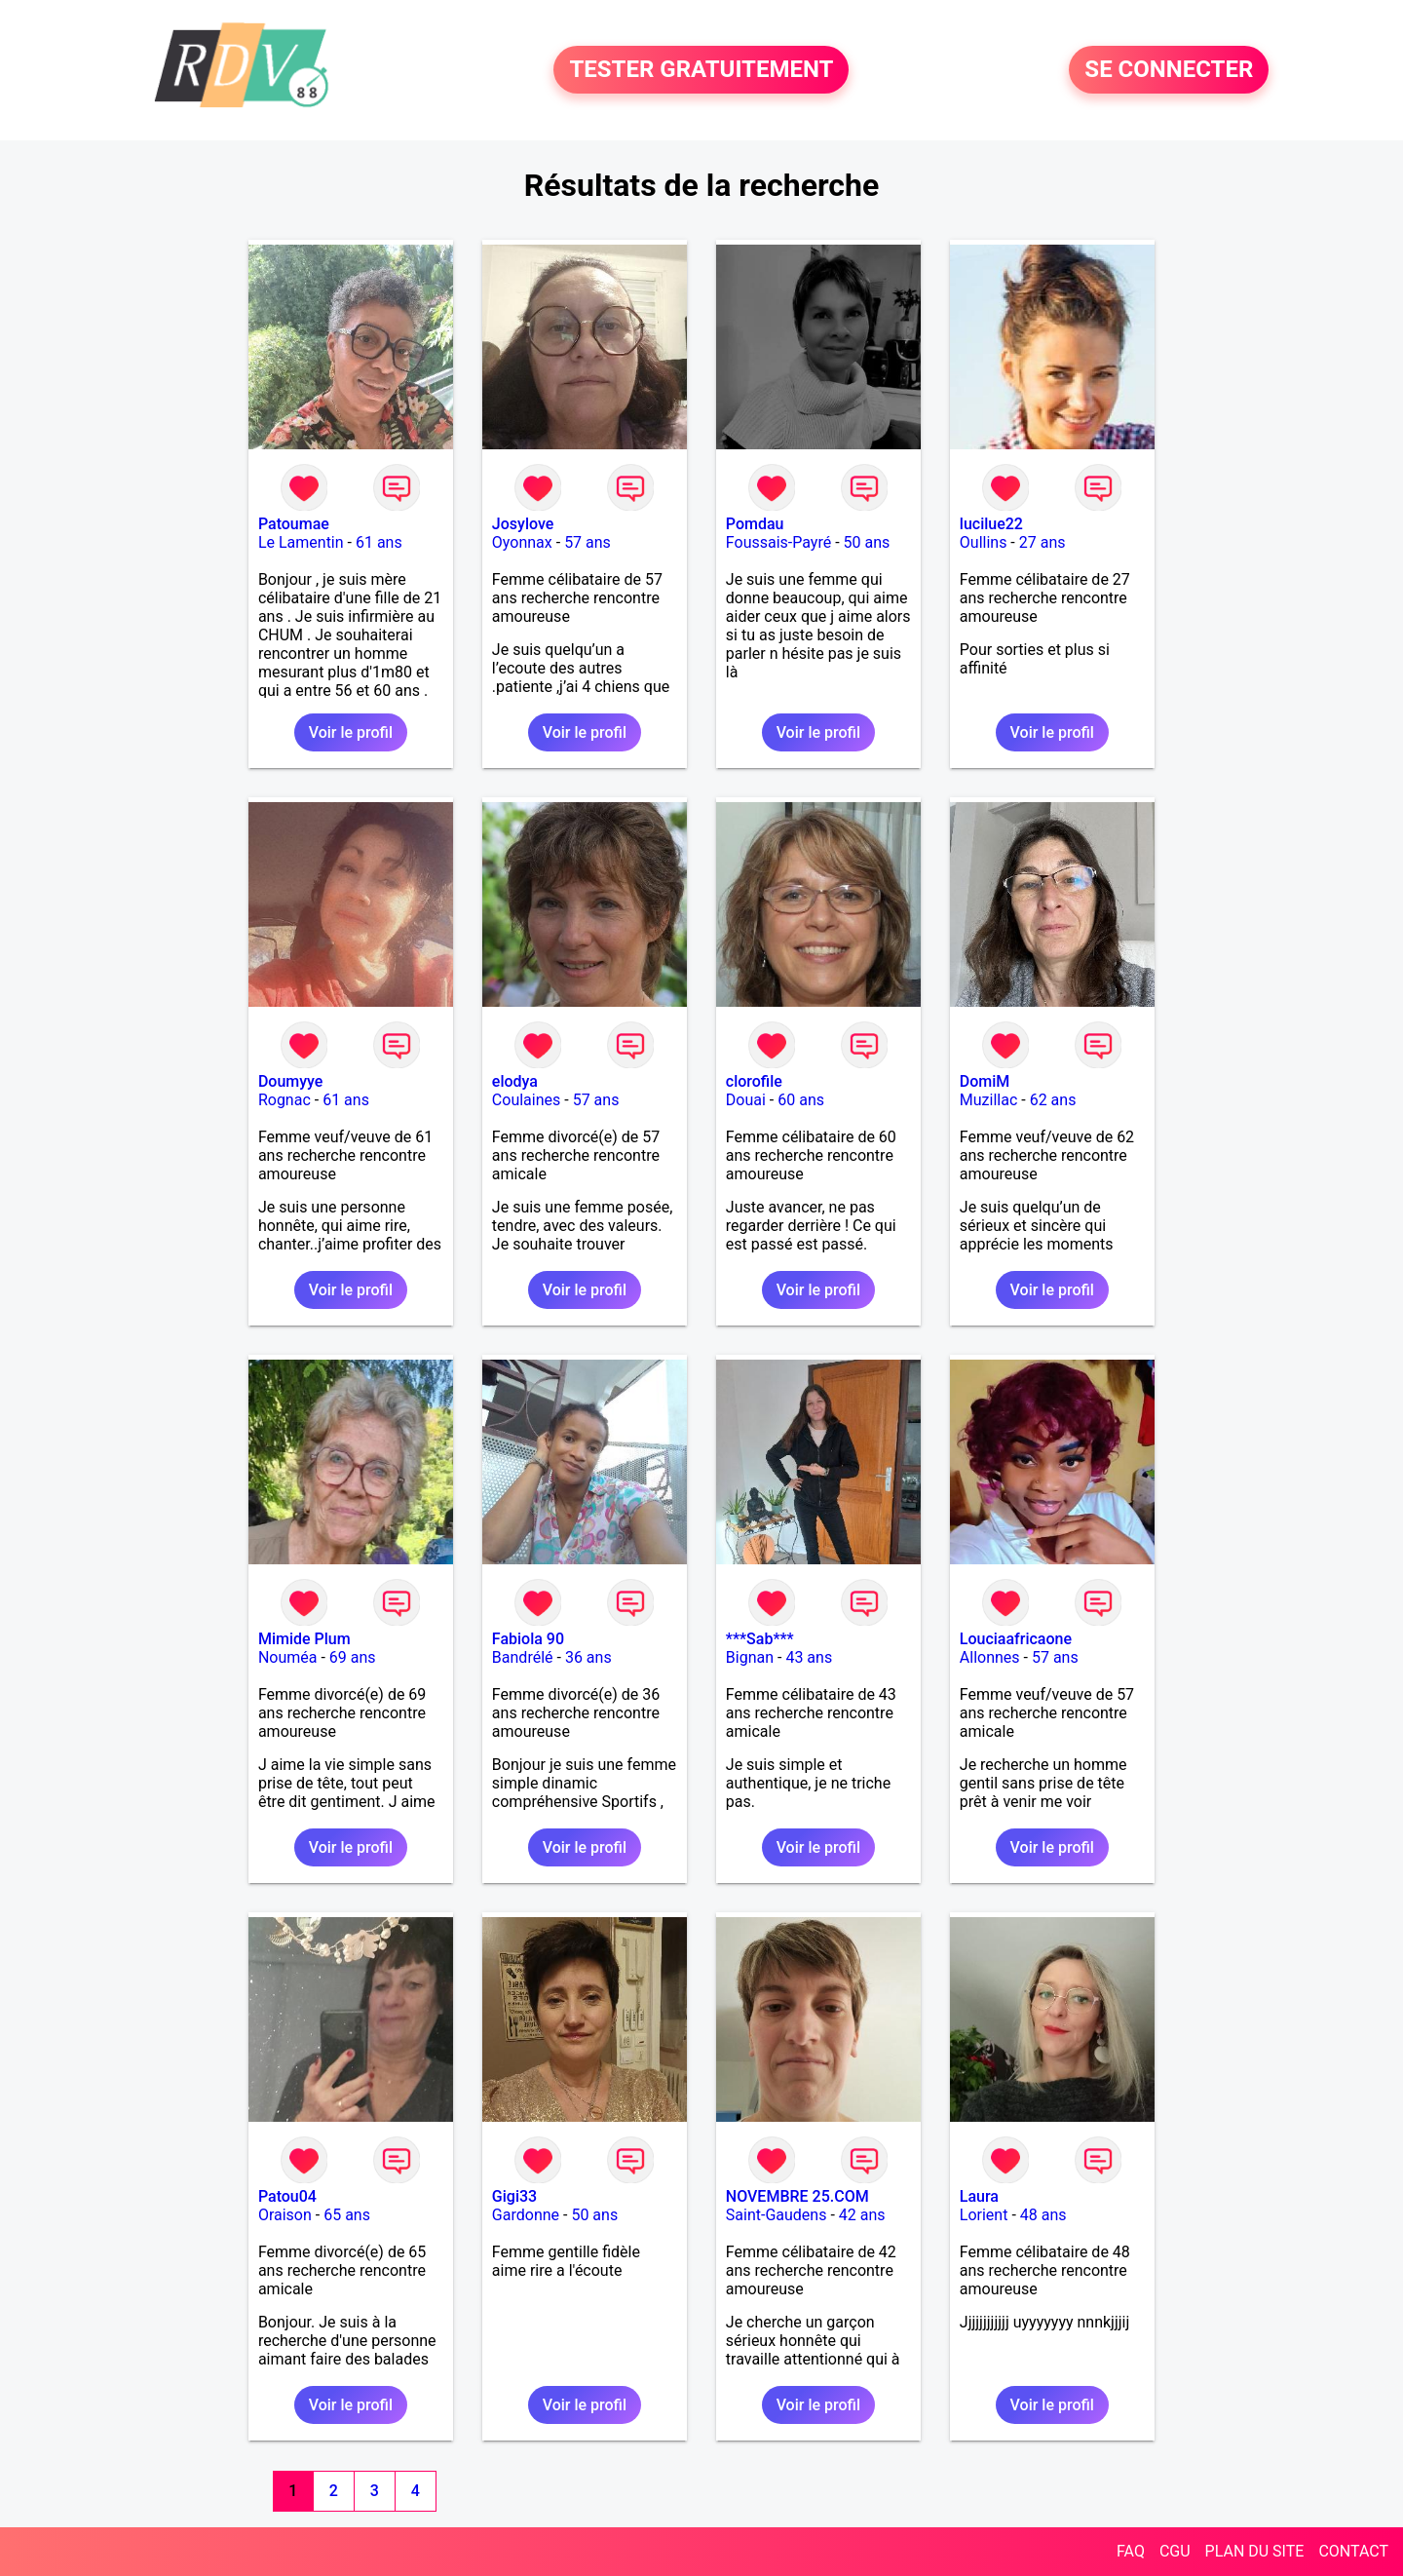  I want to click on Fabiola 90, so click(528, 1639).